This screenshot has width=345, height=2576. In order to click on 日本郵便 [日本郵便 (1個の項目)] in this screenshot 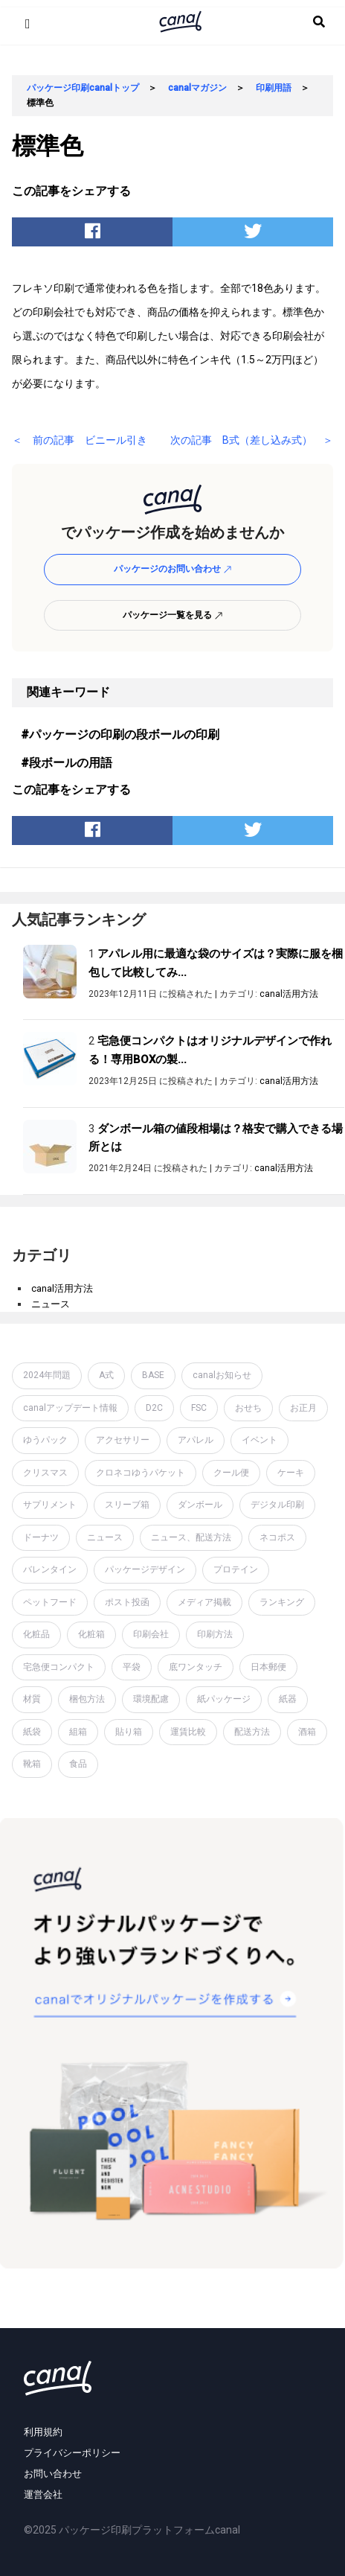, I will do `click(268, 1667)`.